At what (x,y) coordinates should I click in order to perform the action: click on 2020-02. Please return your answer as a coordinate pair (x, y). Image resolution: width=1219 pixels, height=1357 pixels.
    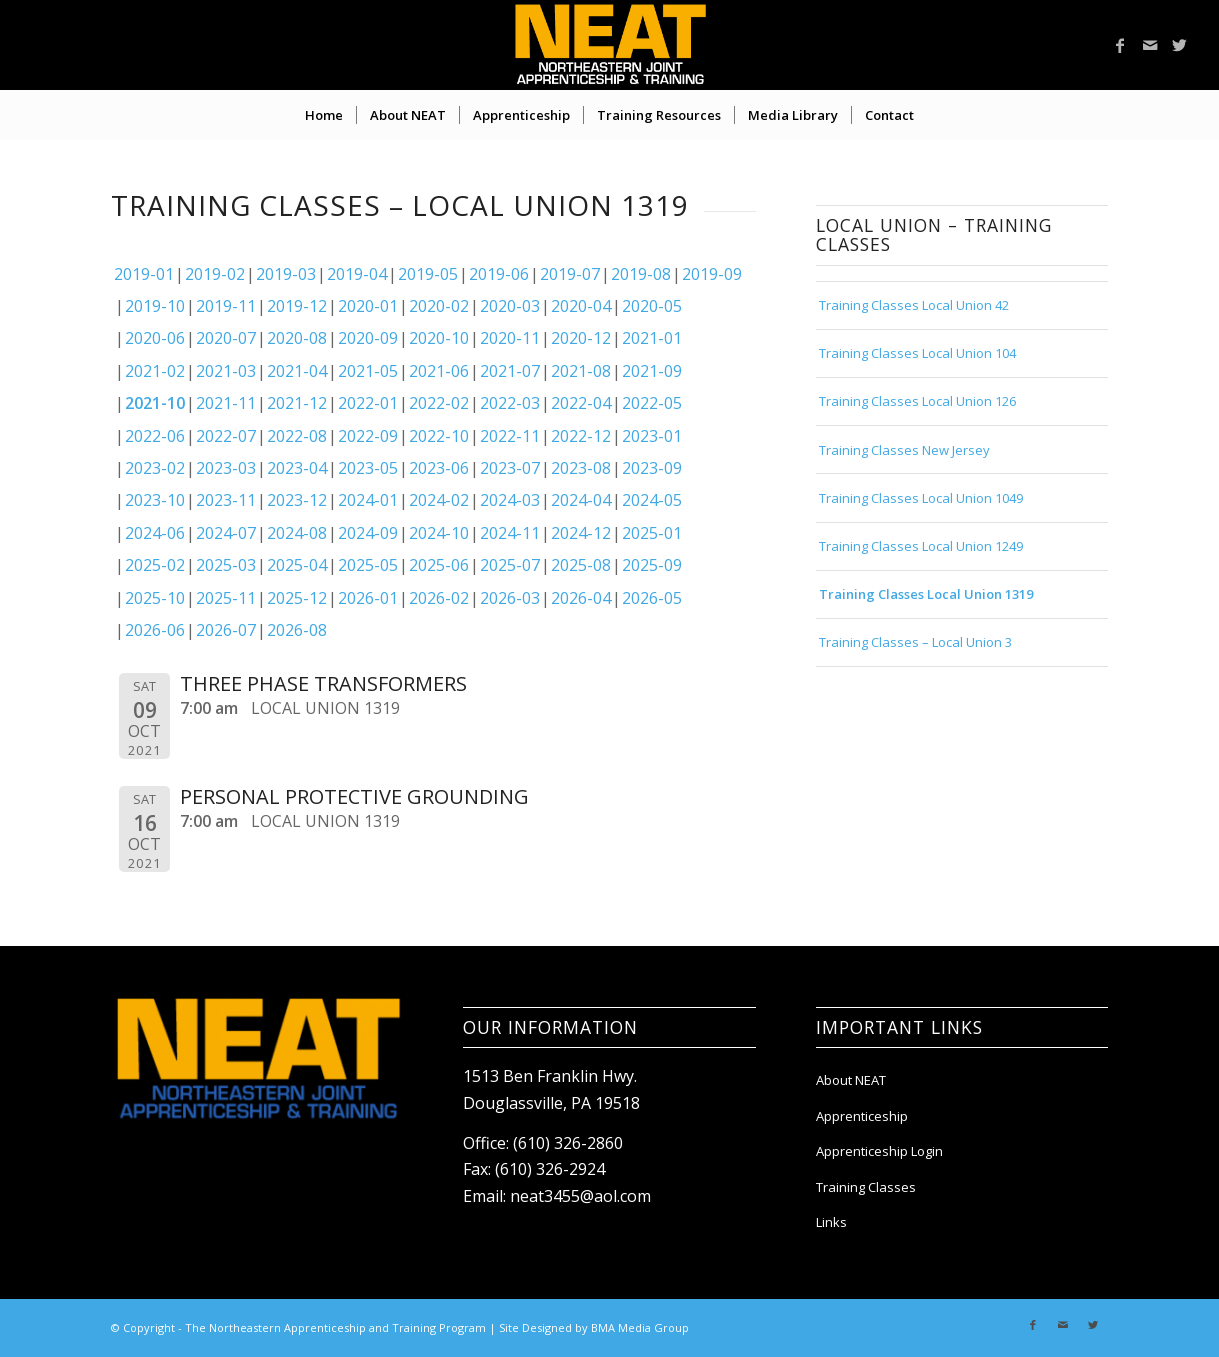
    Looking at the image, I should click on (439, 306).